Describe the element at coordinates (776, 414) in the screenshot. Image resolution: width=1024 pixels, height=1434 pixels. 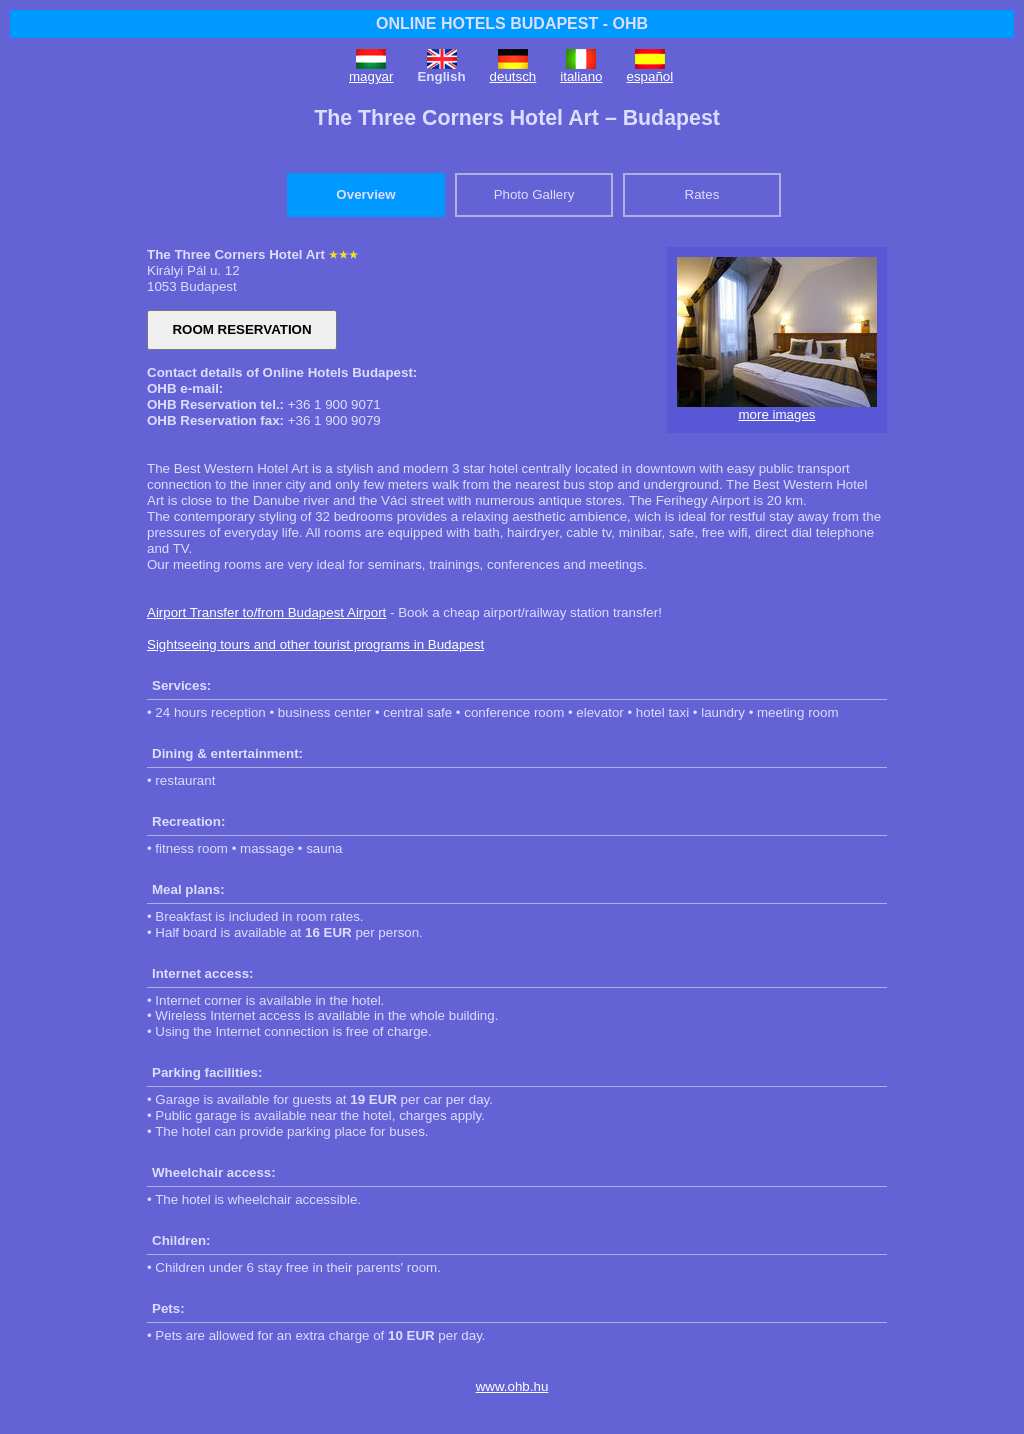
I see `more images` at that location.